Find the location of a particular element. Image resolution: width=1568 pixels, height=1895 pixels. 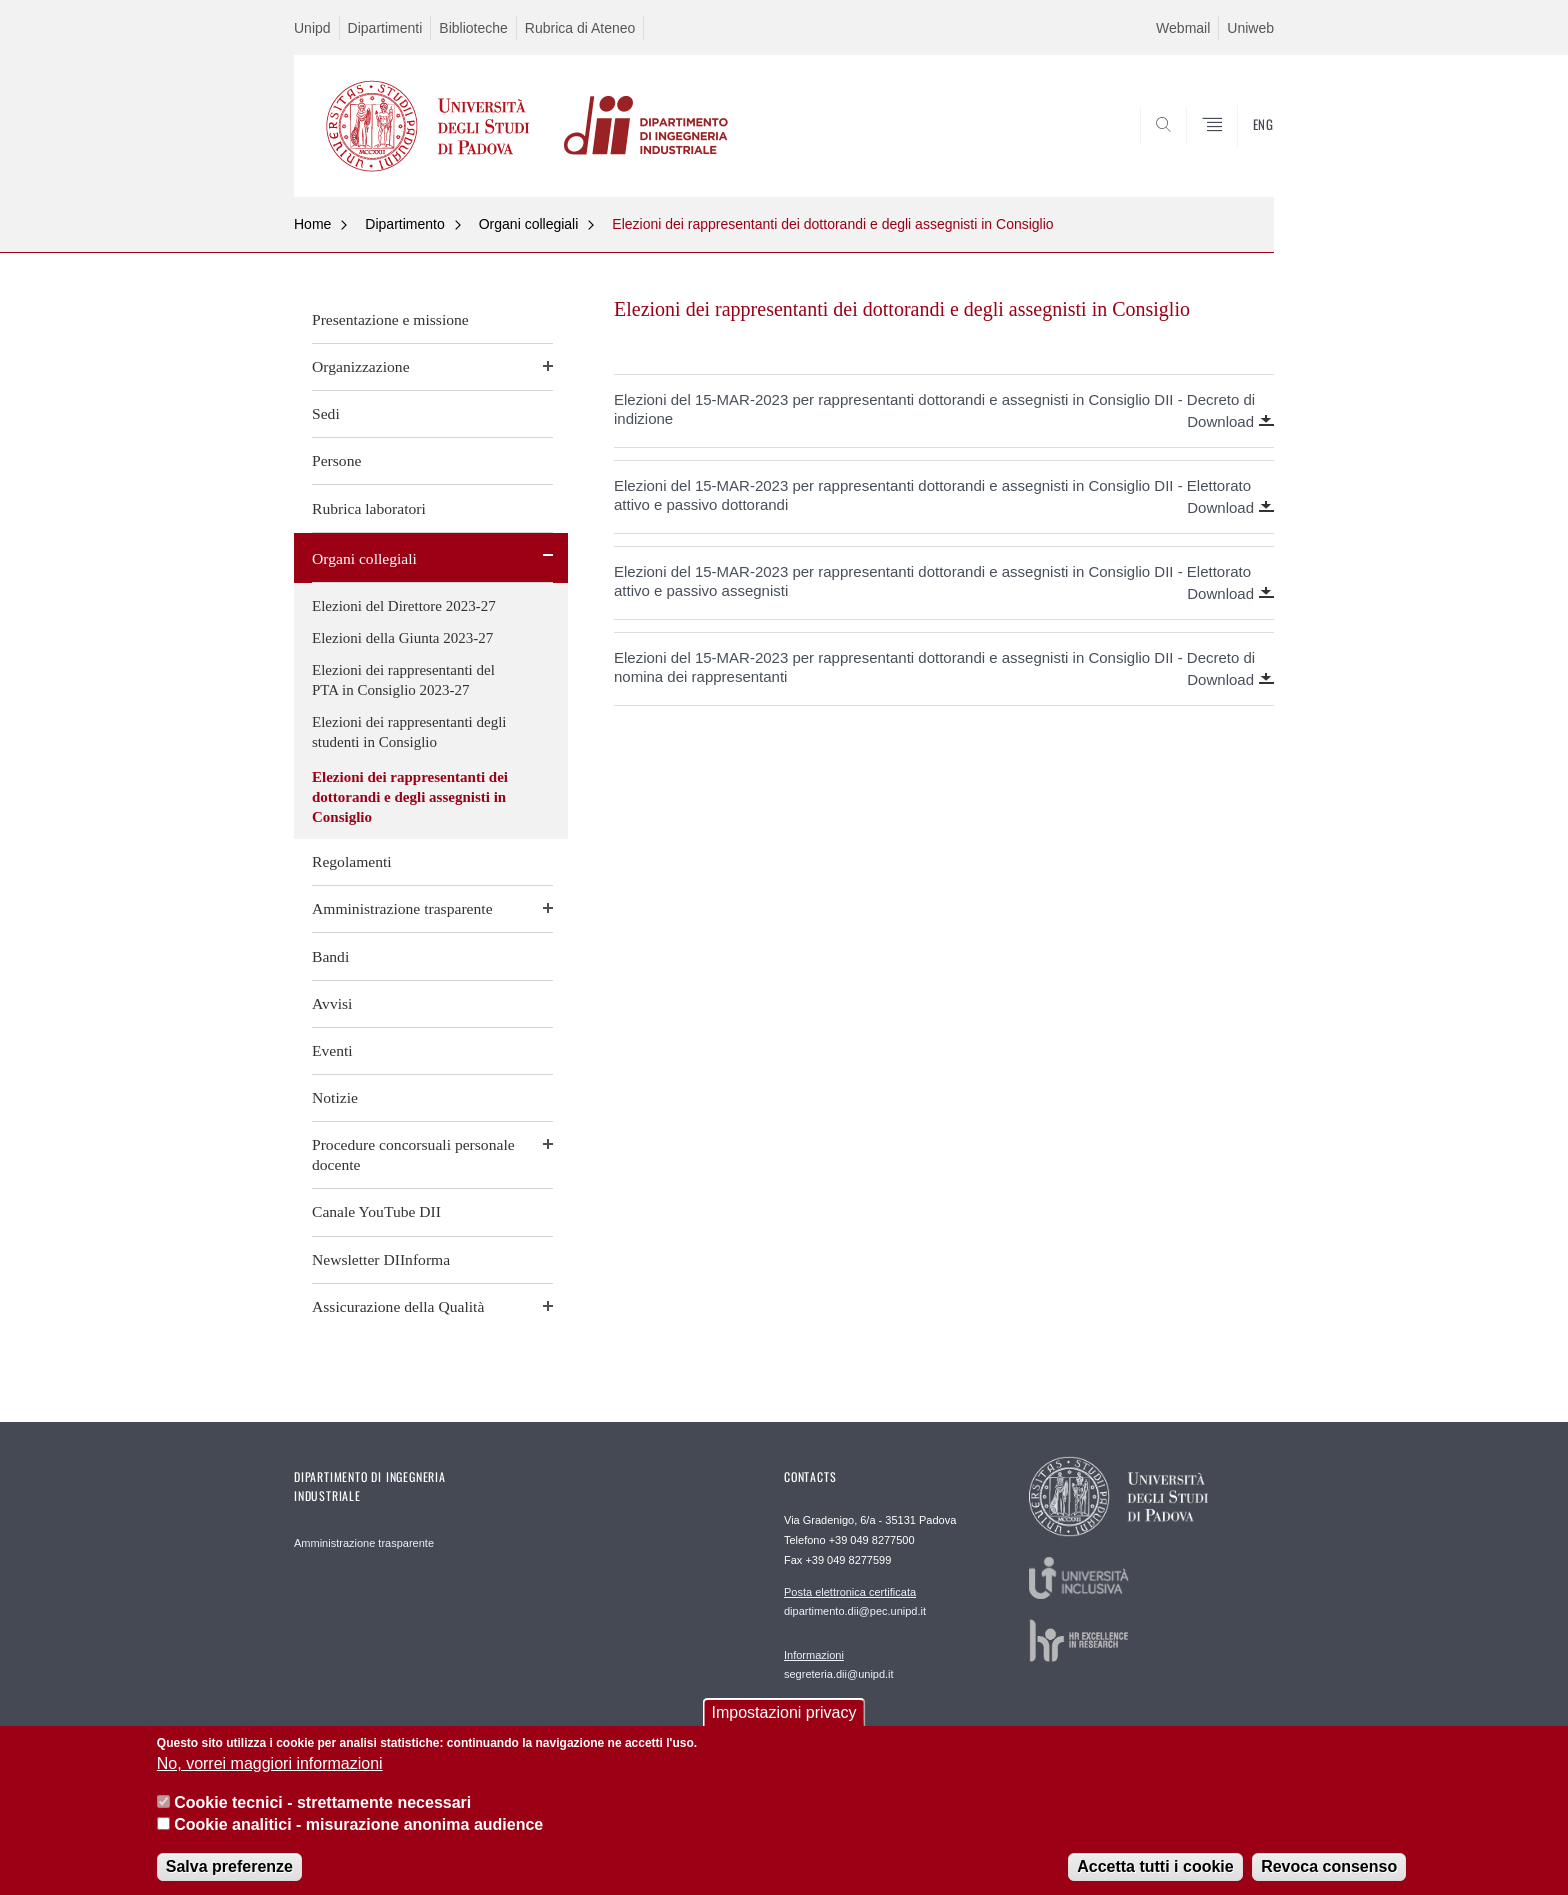

No, vorrei maggiori informazioni is located at coordinates (270, 1777).